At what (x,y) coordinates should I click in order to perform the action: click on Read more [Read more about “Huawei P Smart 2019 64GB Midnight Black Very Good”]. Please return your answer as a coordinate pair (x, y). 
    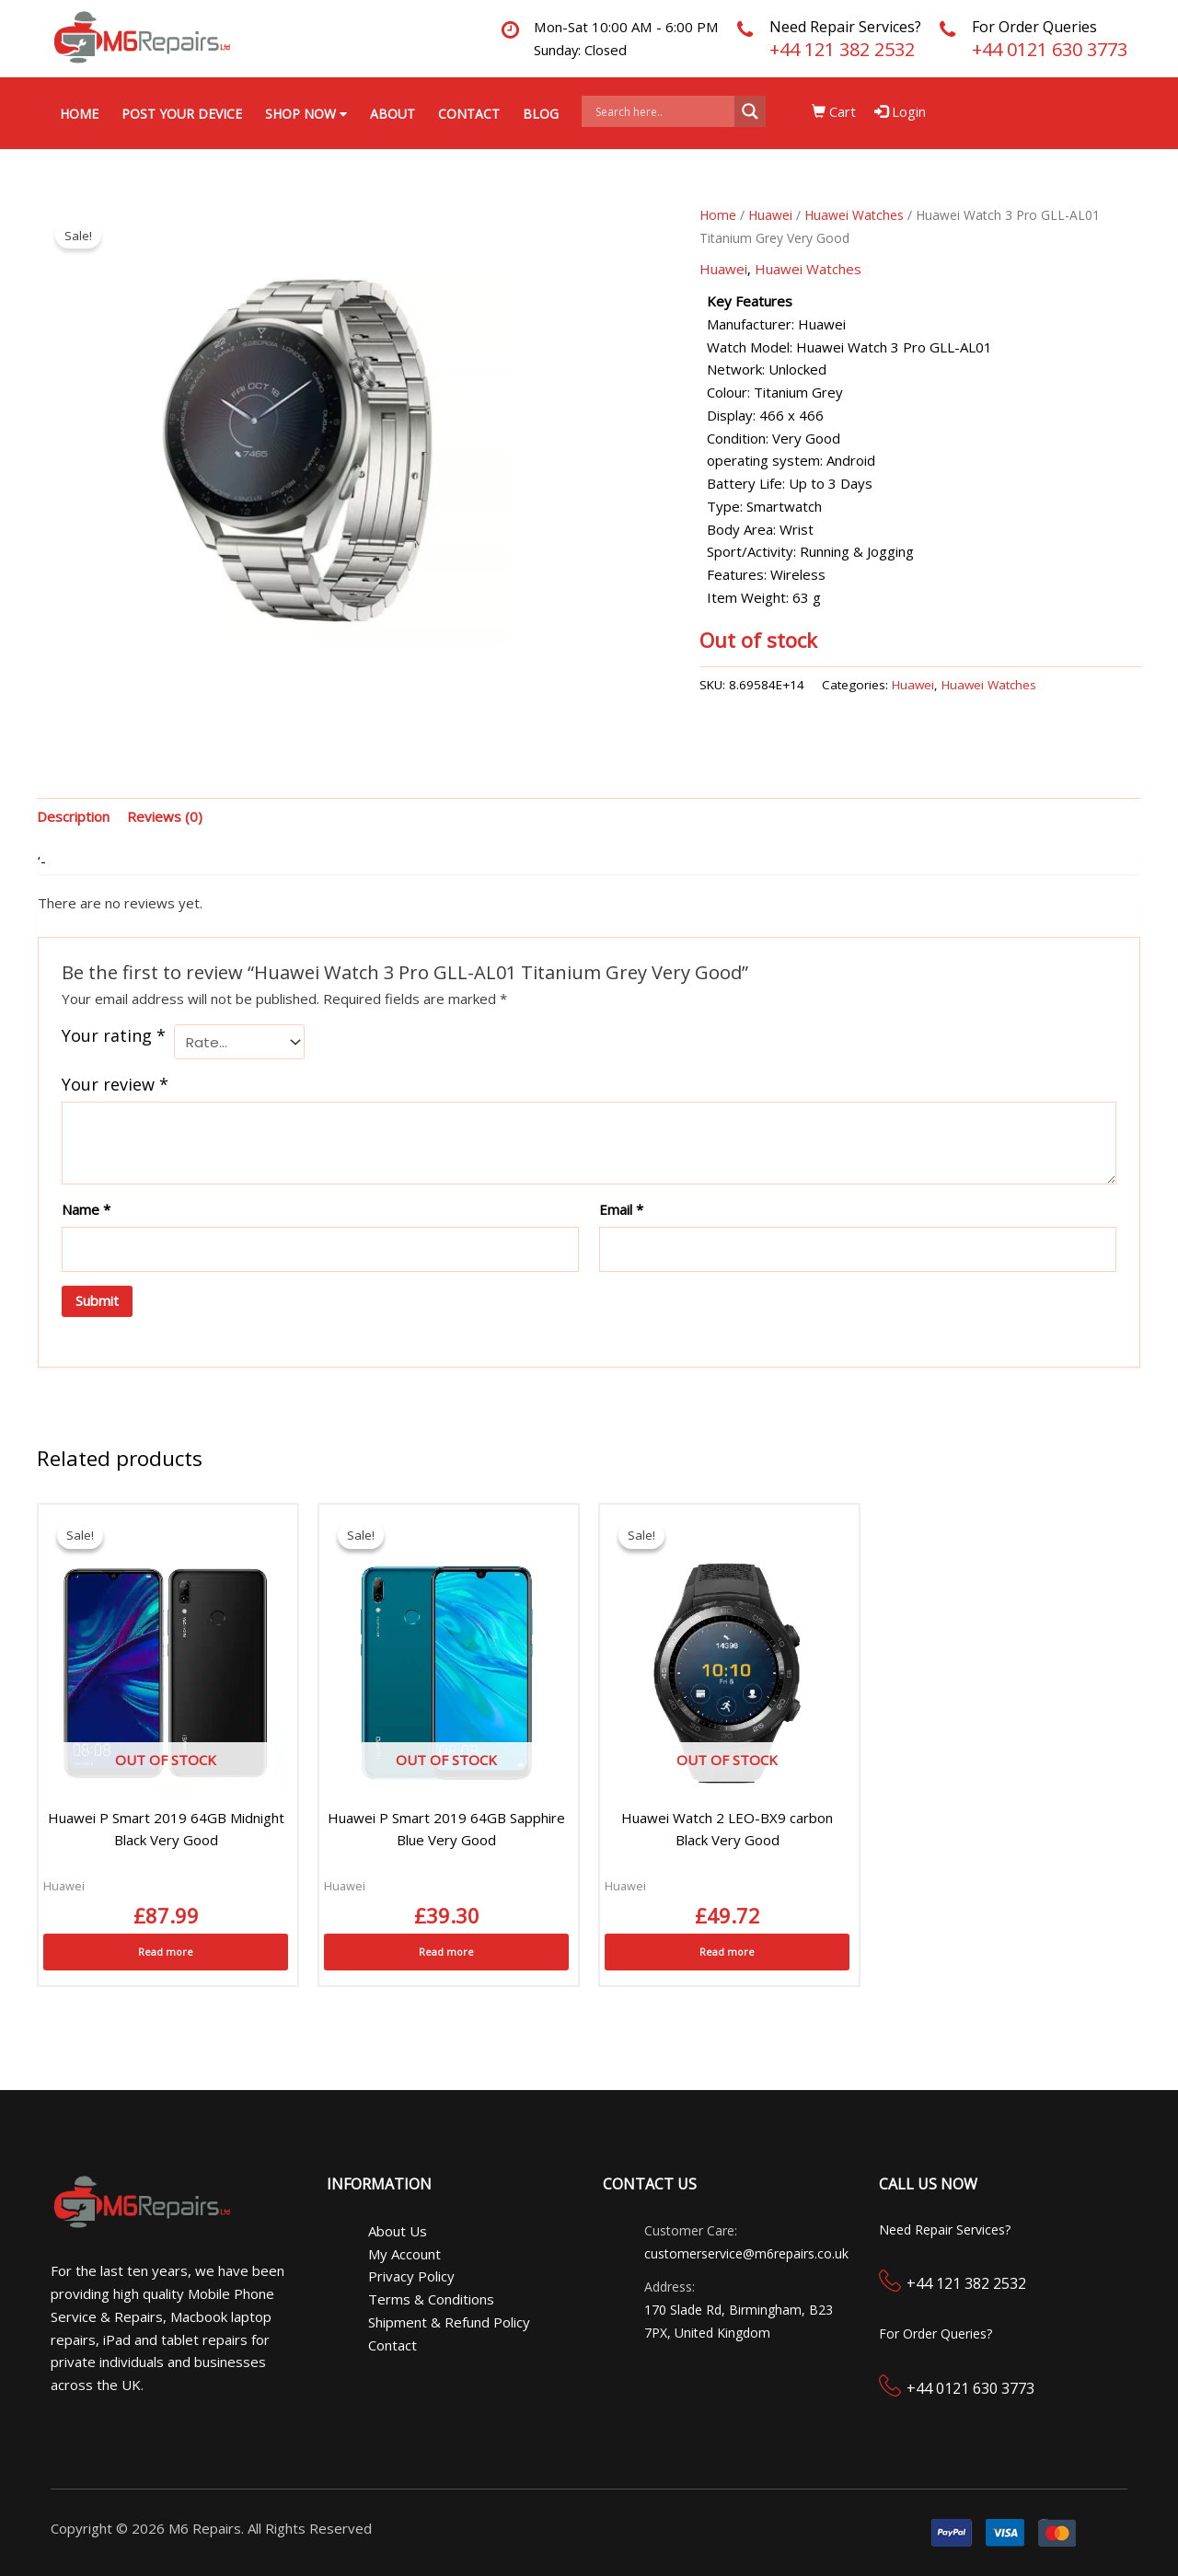
    Looking at the image, I should click on (165, 1951).